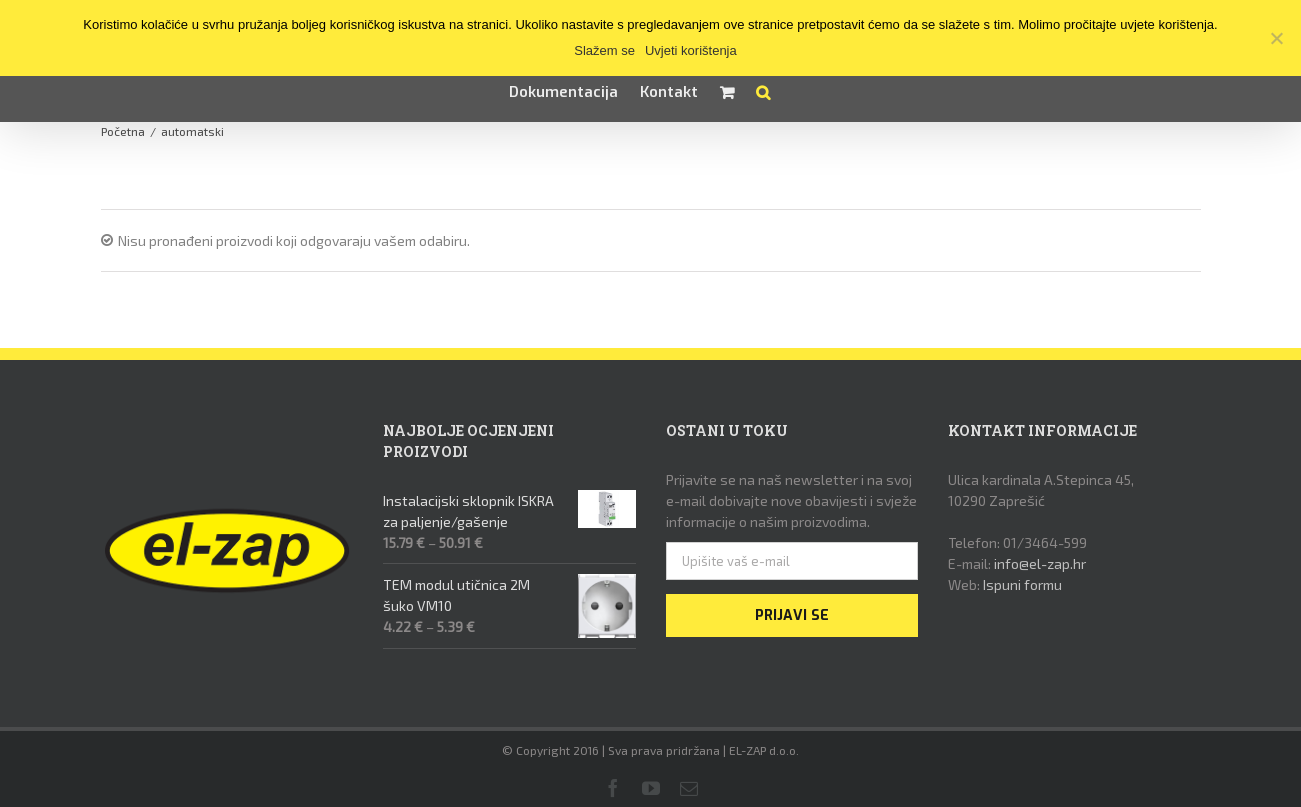 Image resolution: width=1301 pixels, height=807 pixels. Describe the element at coordinates (691, 50) in the screenshot. I see `Uvjeti korištenja` at that location.